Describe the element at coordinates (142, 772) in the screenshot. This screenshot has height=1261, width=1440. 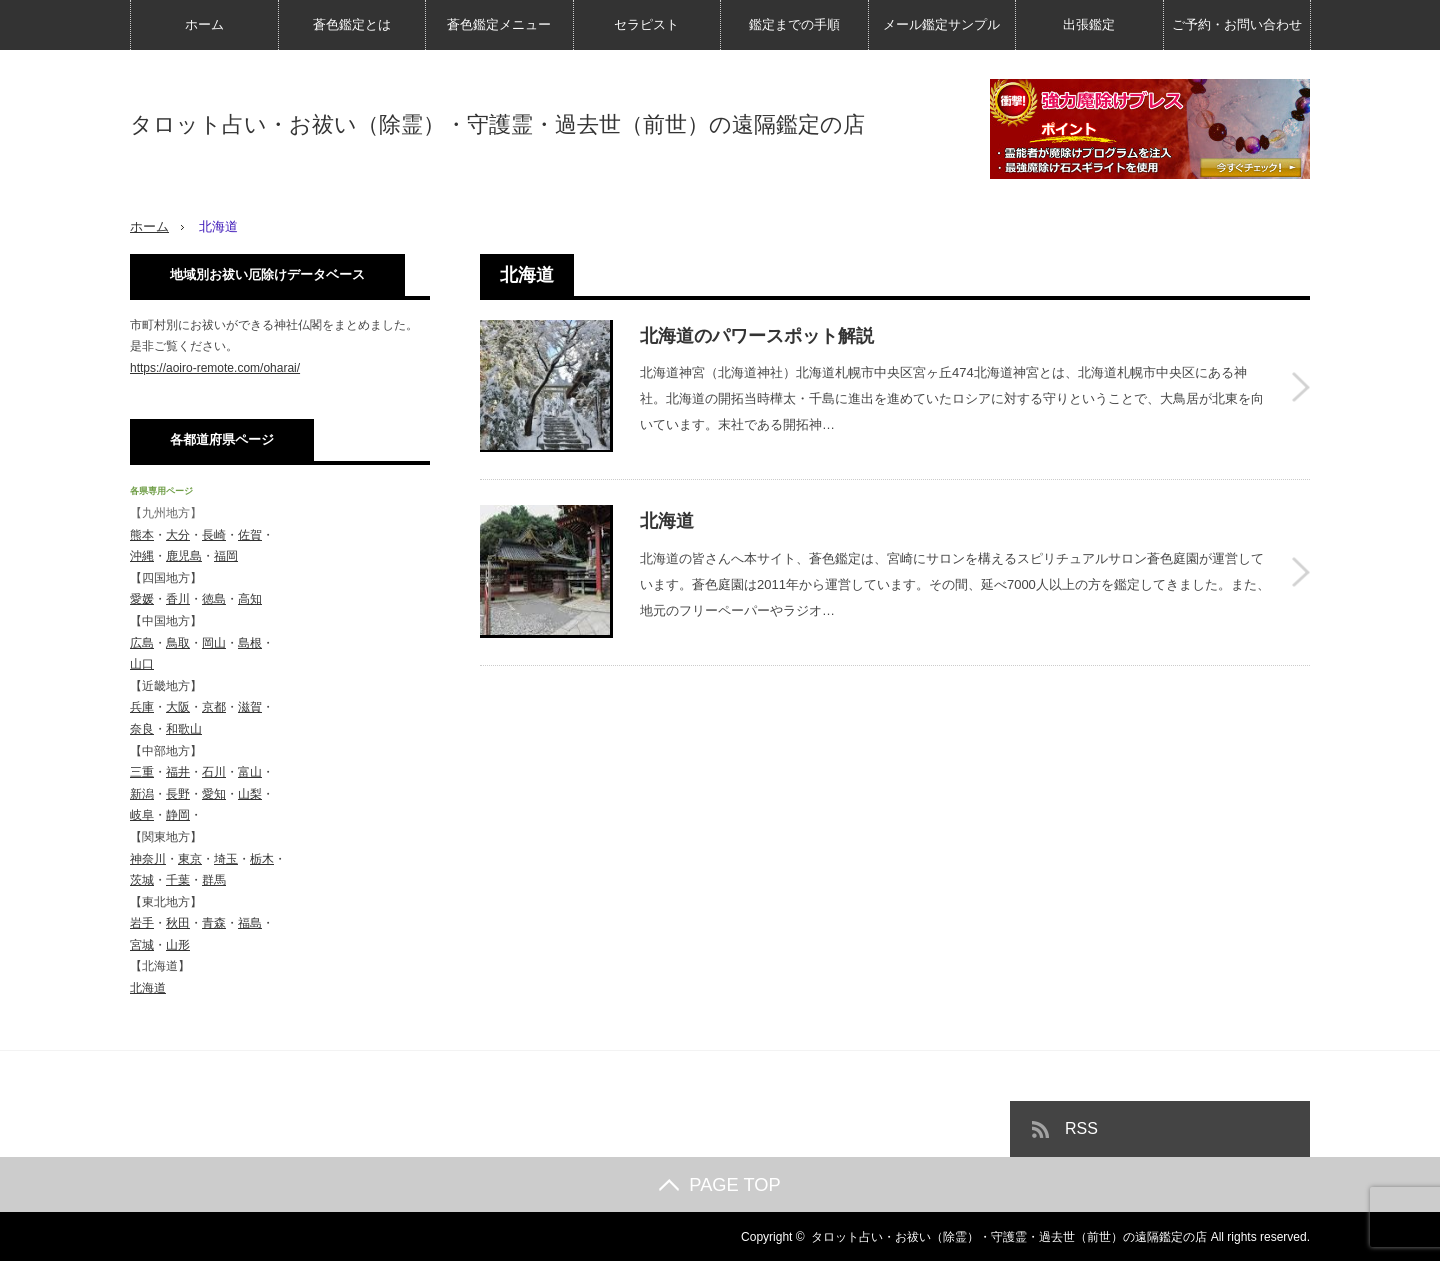
I see `三重` at that location.